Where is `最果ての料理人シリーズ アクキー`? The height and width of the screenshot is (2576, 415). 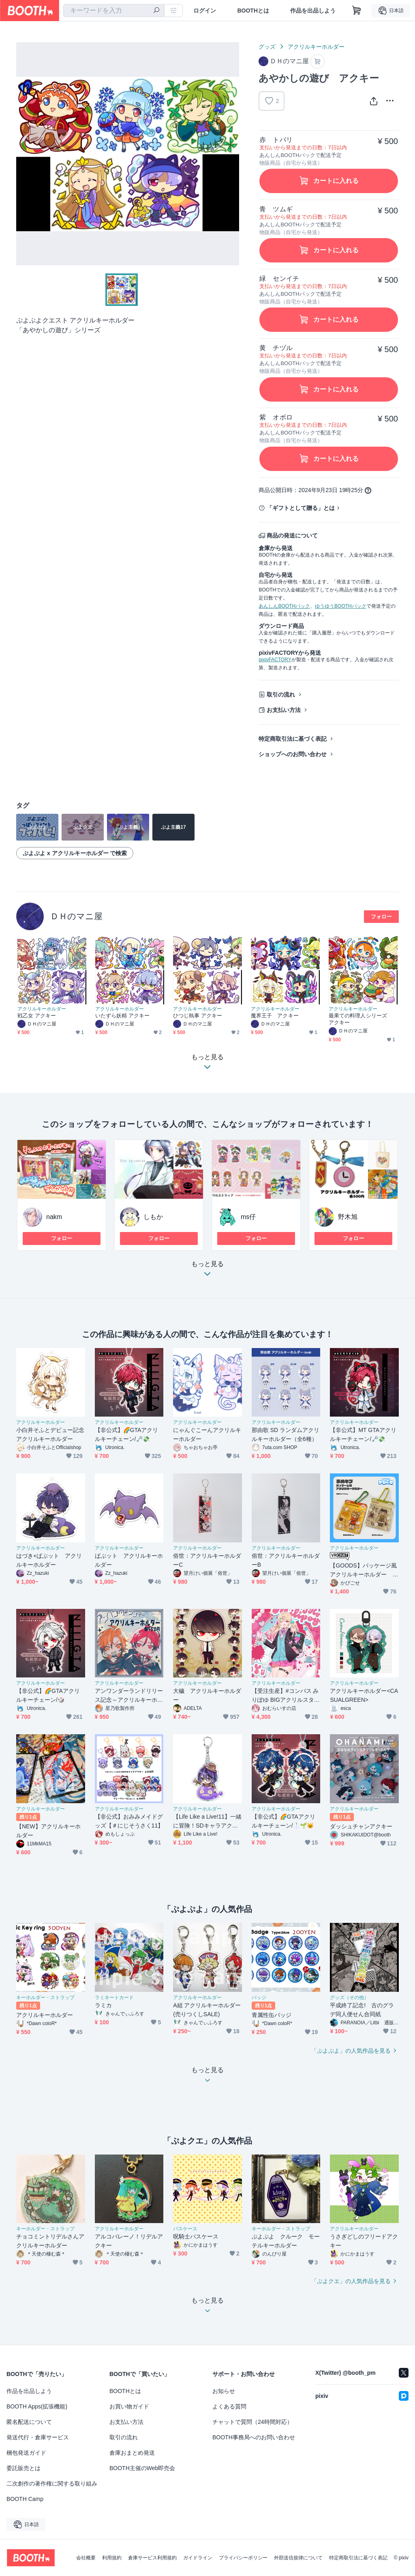
最果ての料理人シリーズ アクキー is located at coordinates (360, 1019).